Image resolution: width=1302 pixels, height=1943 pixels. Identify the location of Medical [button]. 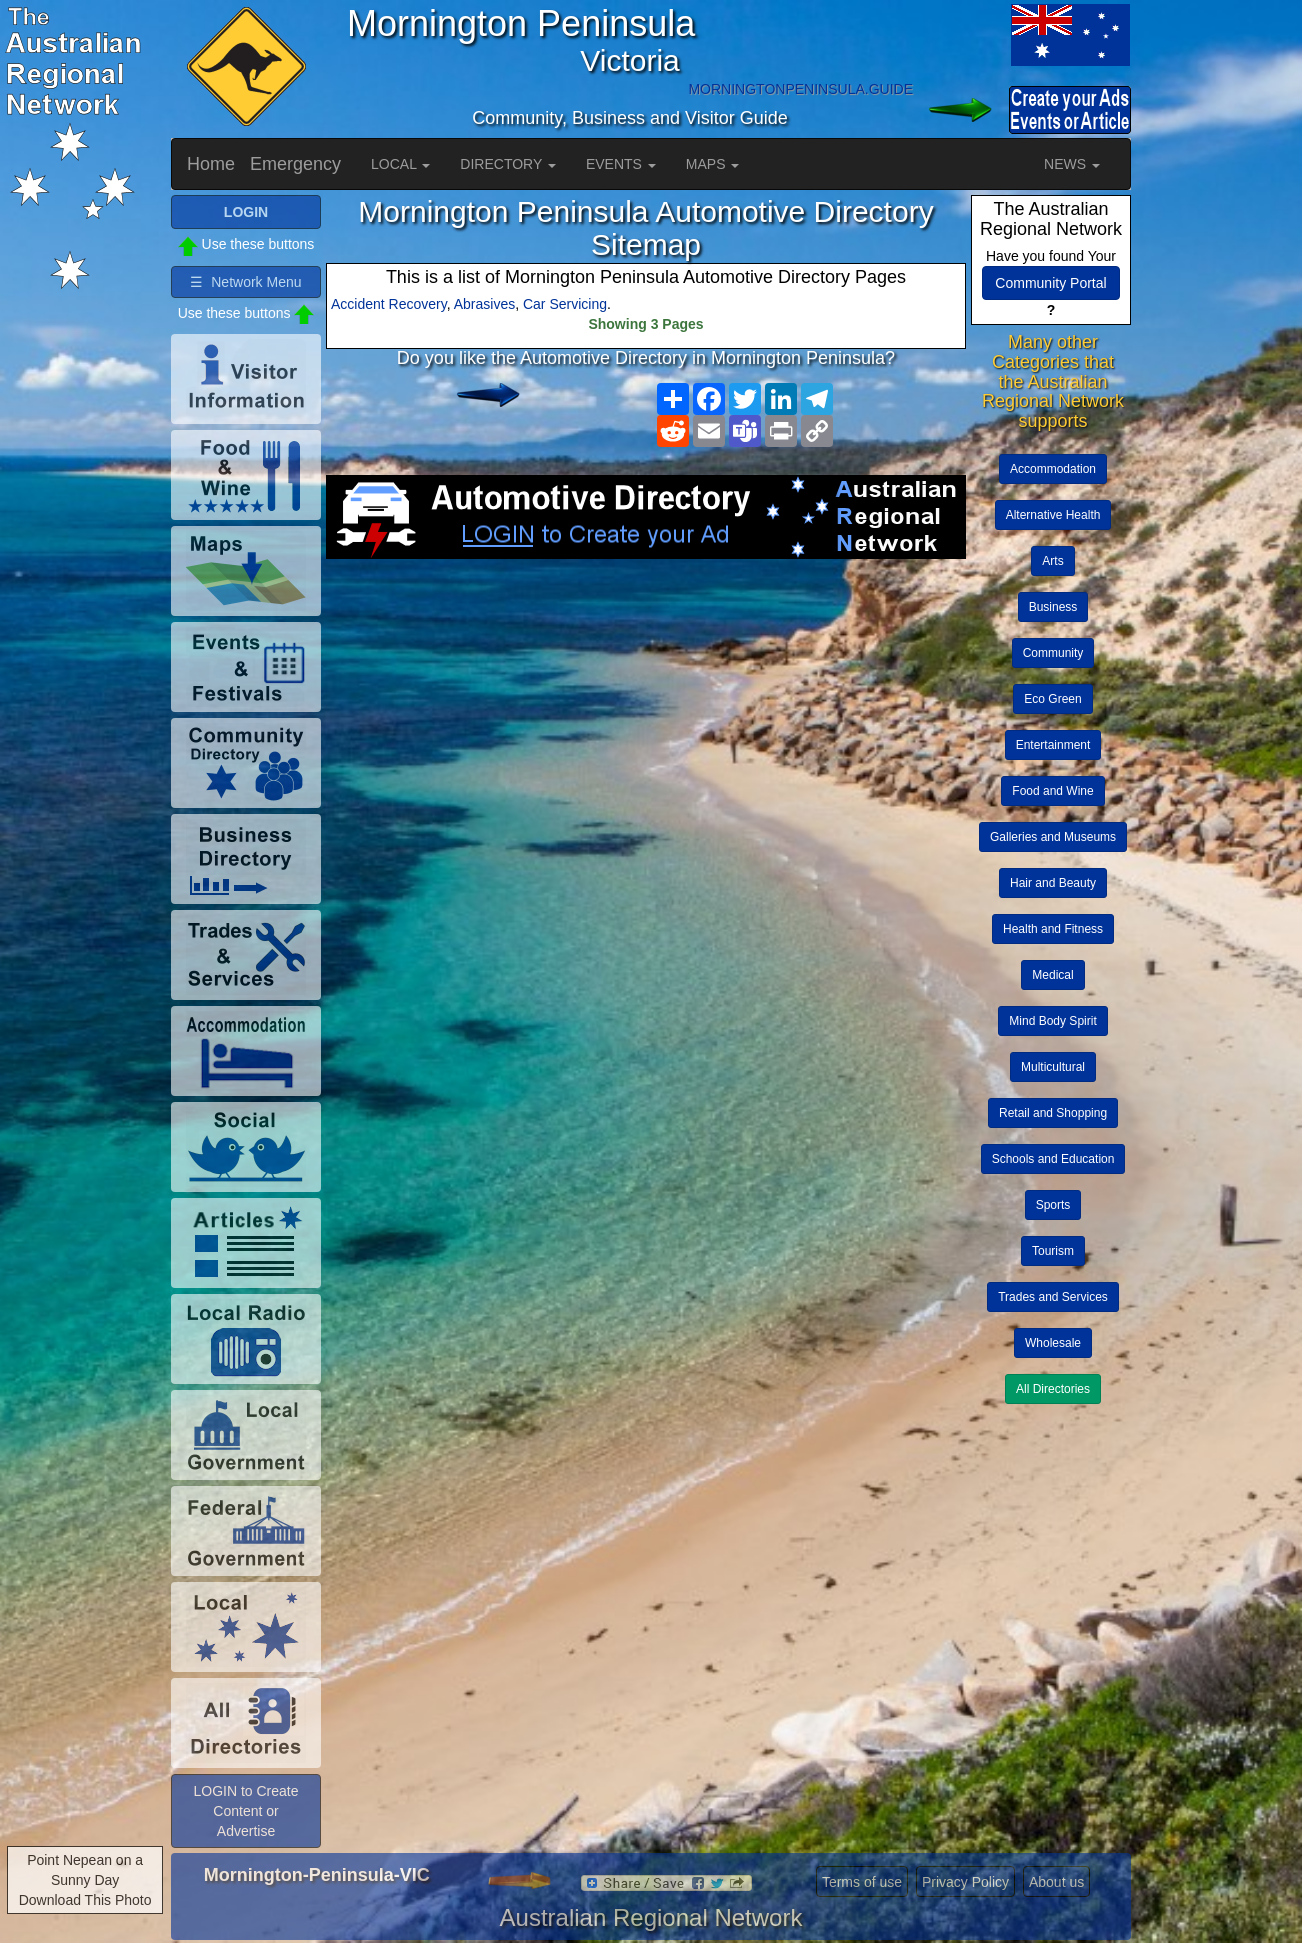
(1052, 975).